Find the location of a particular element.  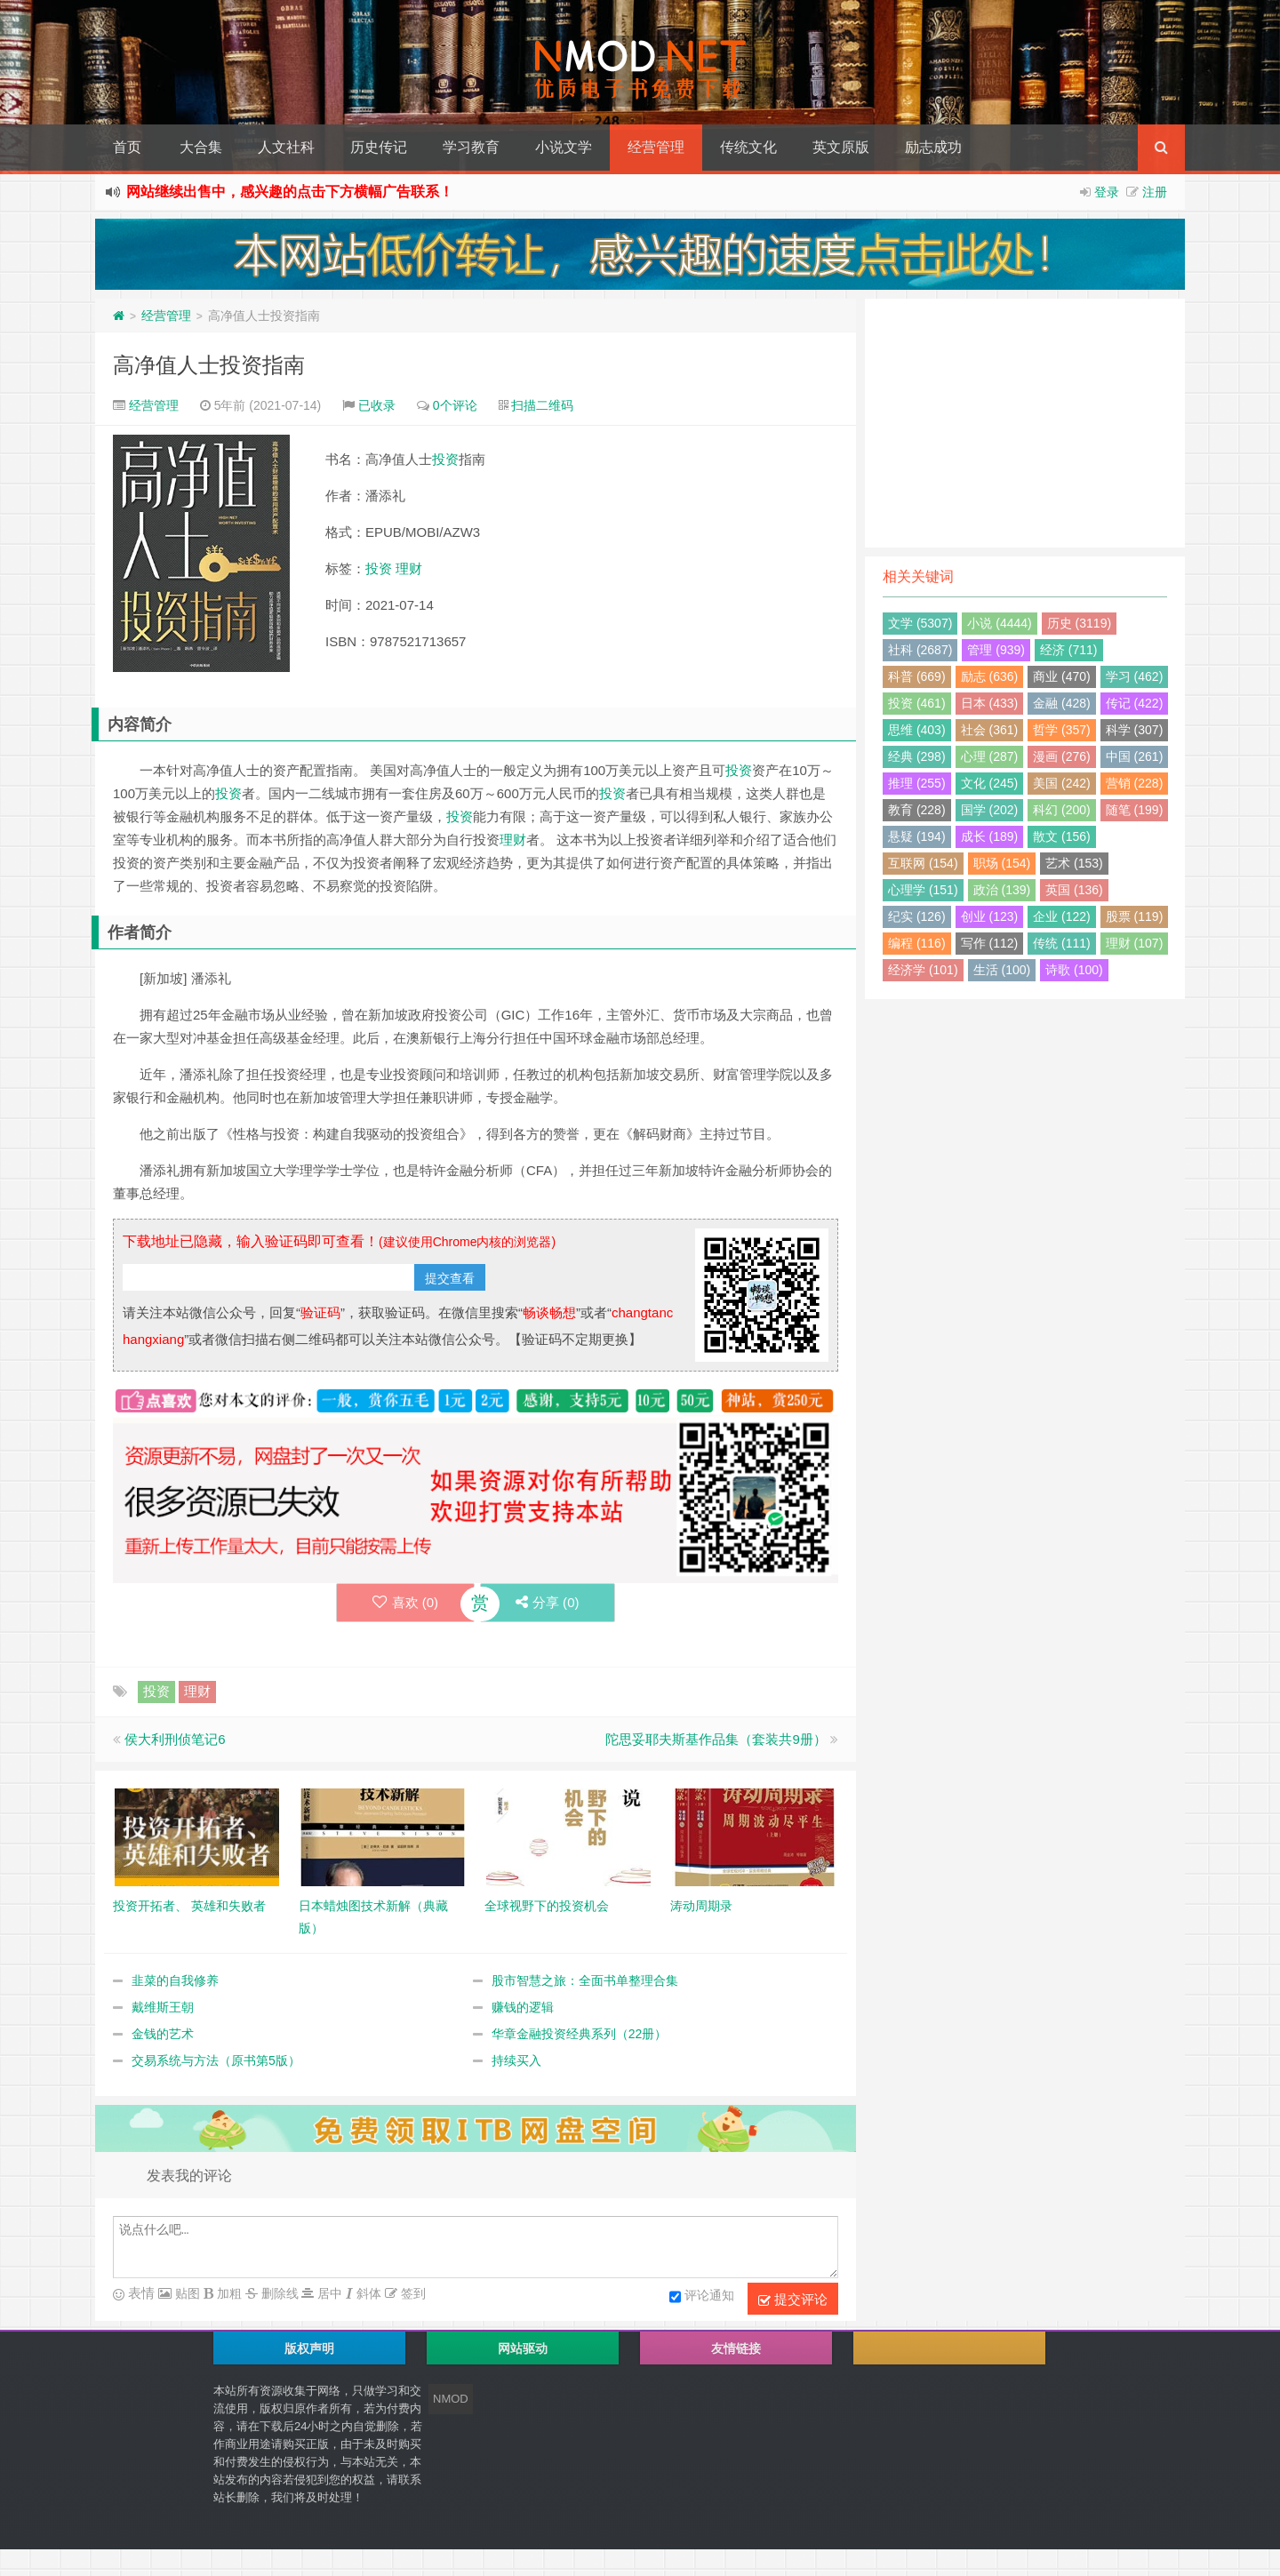

赚钱的逻辑 is located at coordinates (523, 2007).